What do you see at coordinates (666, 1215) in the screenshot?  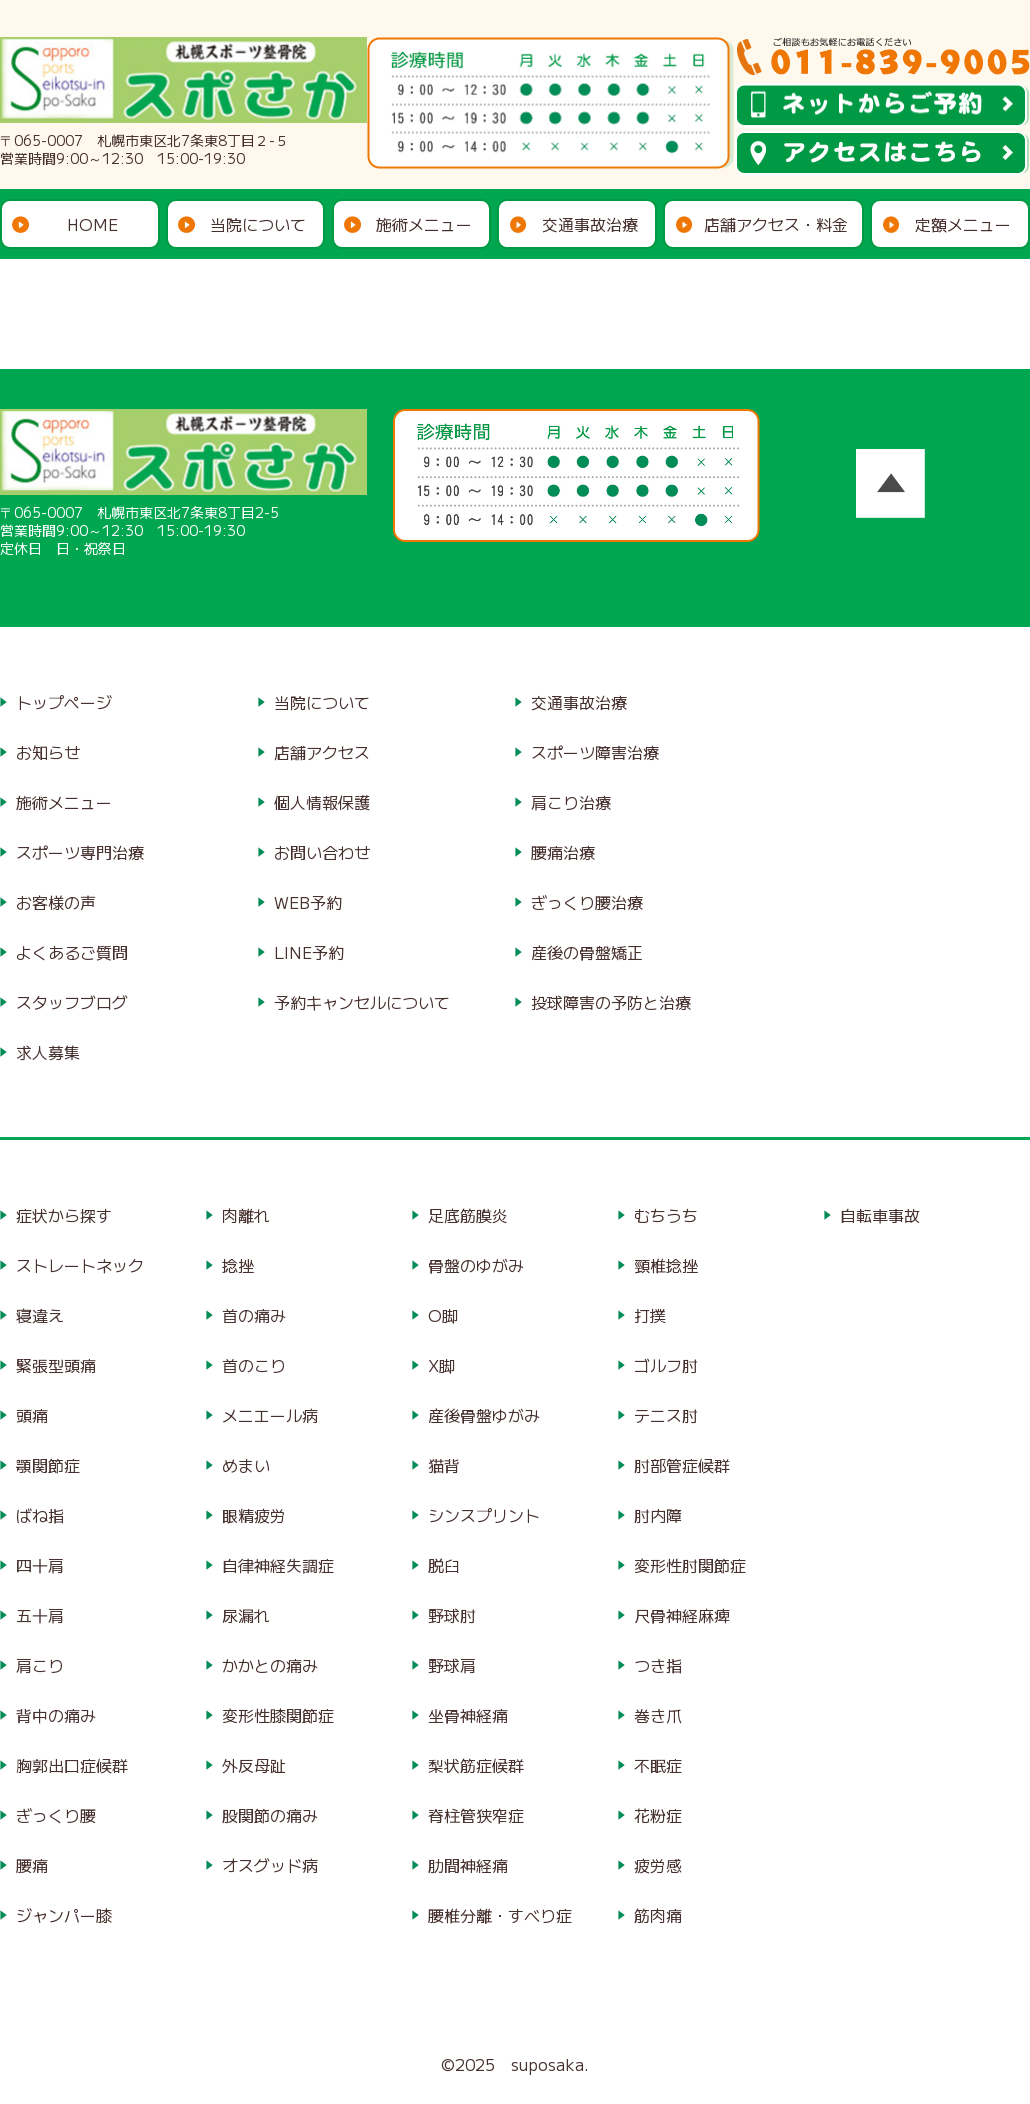 I see `むちうち` at bounding box center [666, 1215].